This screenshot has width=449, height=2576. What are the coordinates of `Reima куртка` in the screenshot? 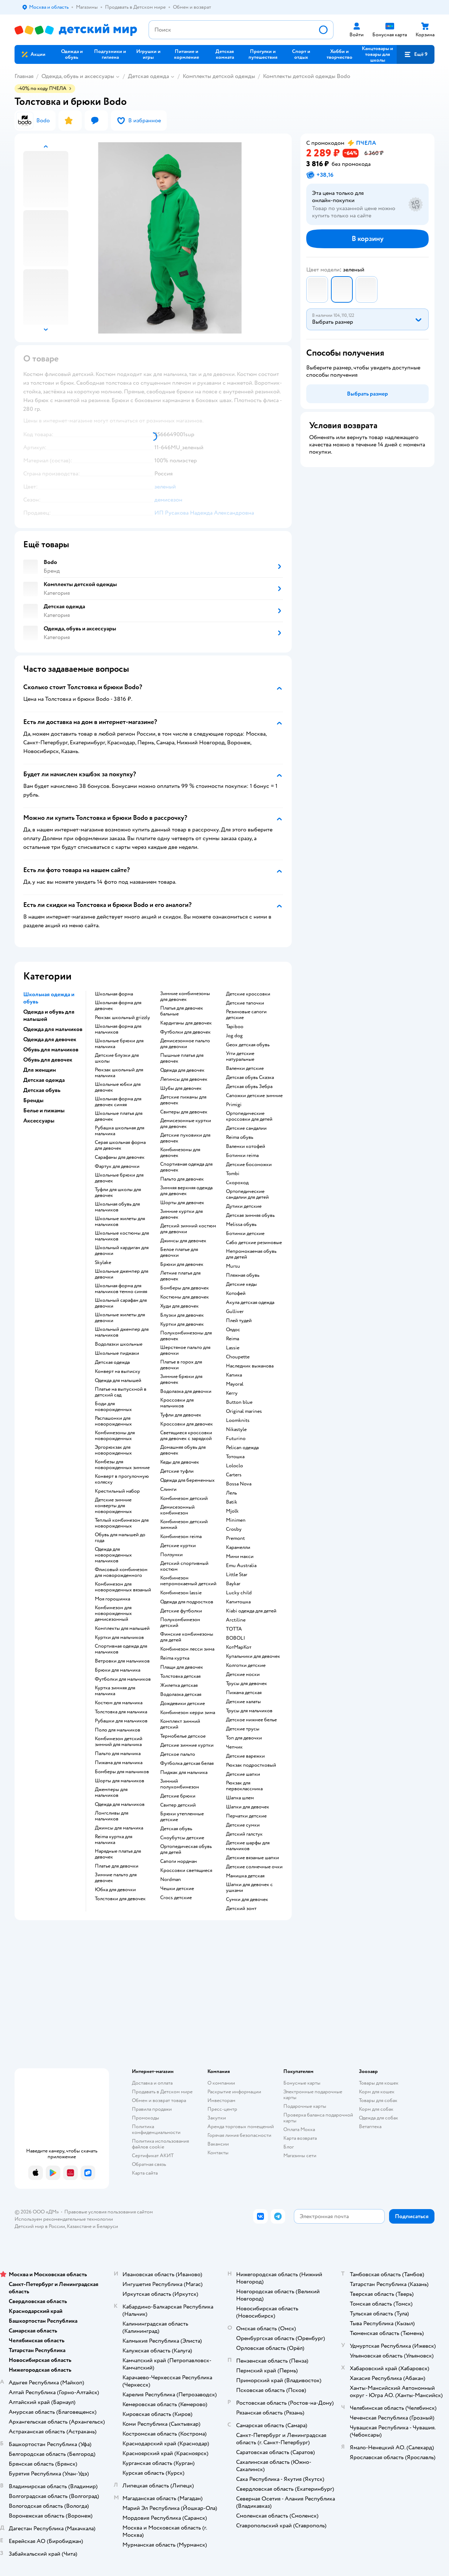 It's located at (174, 1658).